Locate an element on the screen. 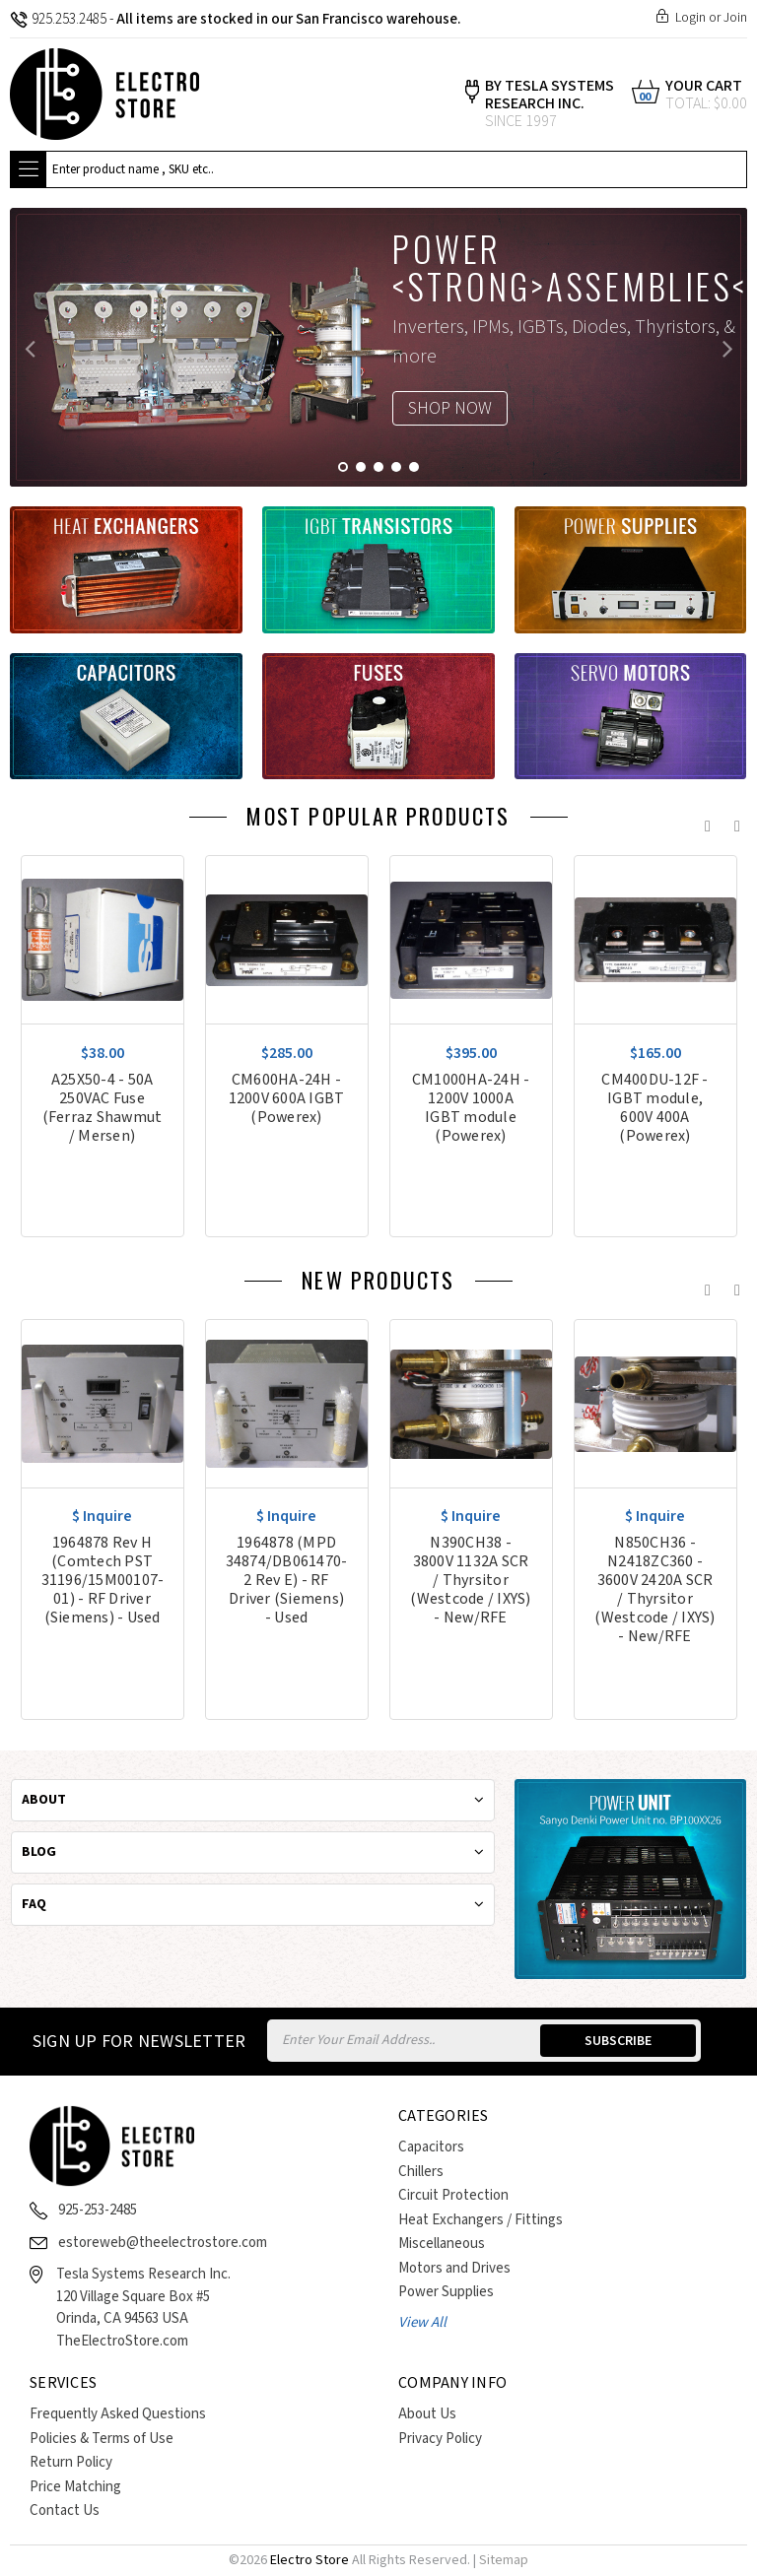 Image resolution: width=757 pixels, height=2576 pixels. A25X50-4 - 50A 250VAC Fuse (Ferraz Shawmut / Mersen) is located at coordinates (102, 1108).